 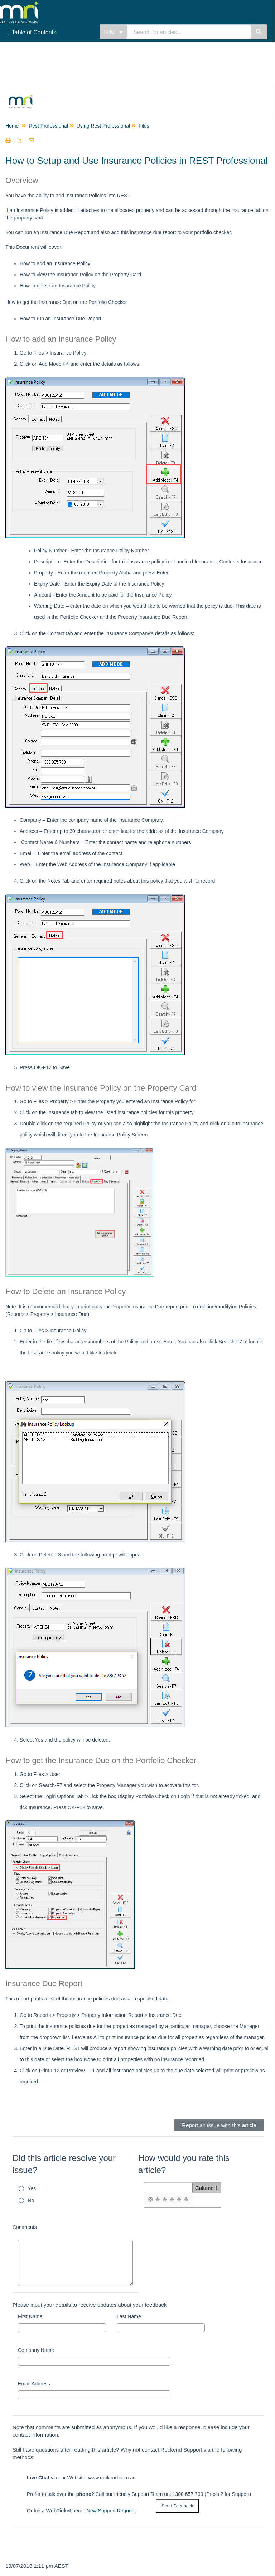 I want to click on Yes, so click(x=32, y=2188).